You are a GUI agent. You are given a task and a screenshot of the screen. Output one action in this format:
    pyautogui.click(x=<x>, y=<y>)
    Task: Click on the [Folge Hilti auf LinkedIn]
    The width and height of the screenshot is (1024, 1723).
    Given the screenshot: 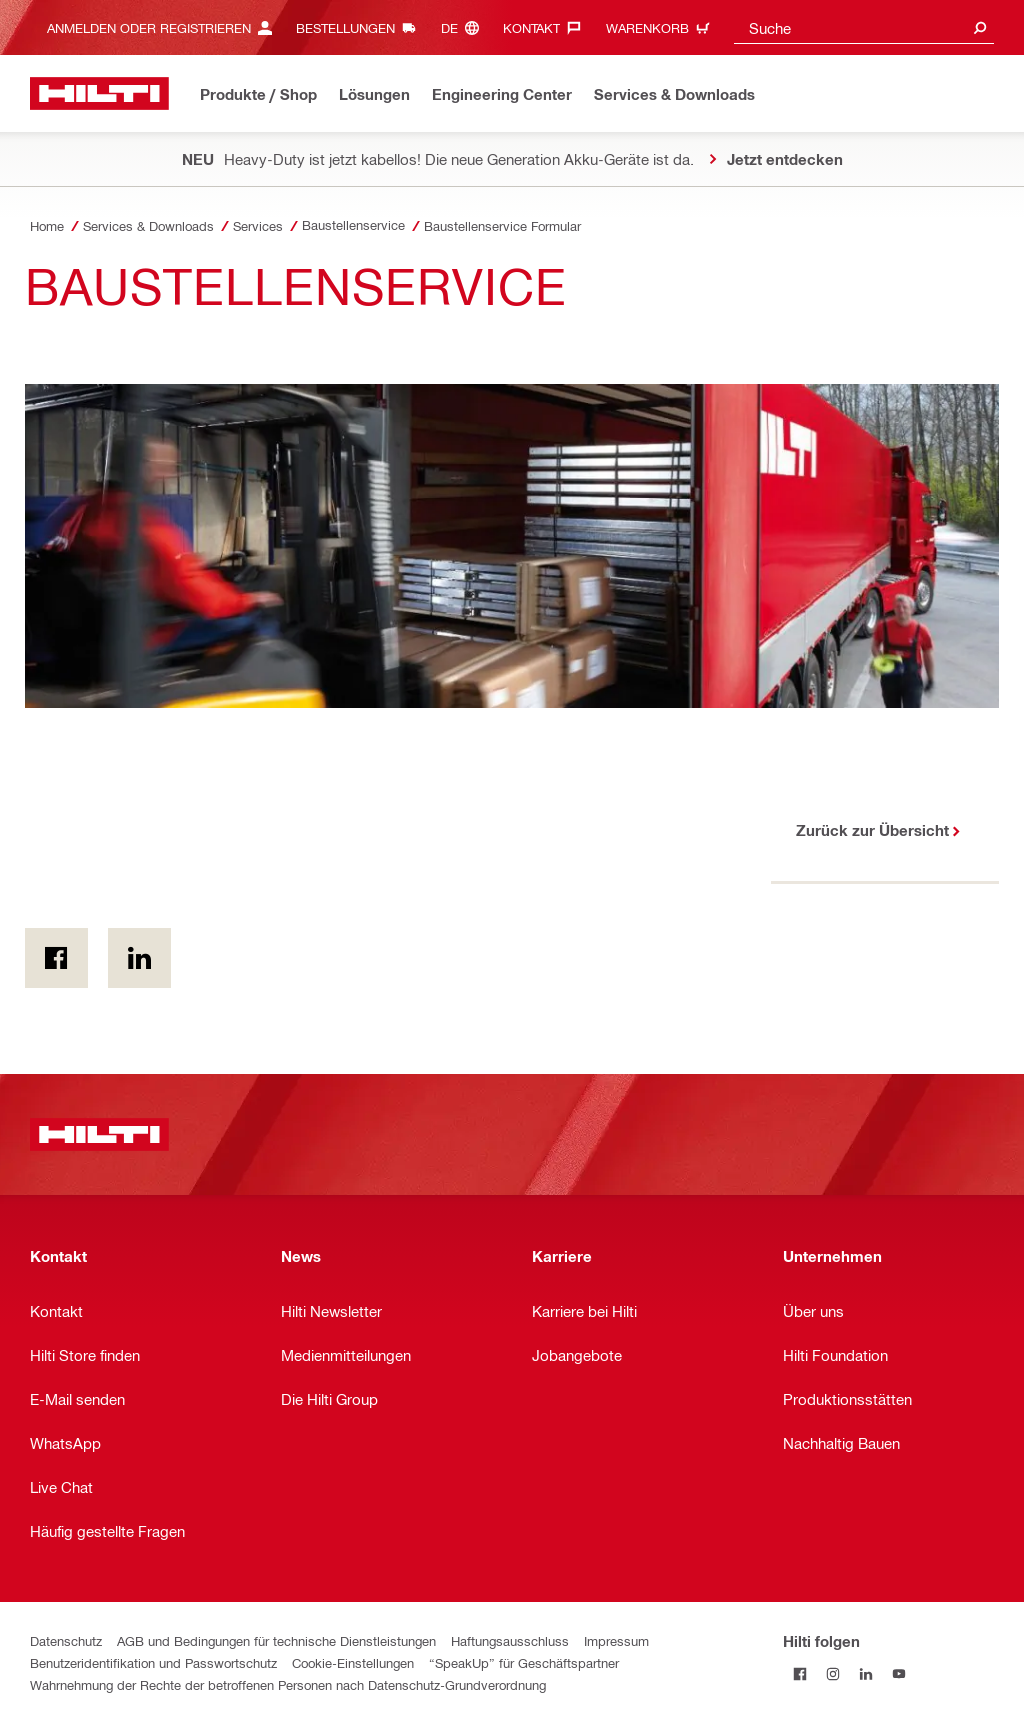 What is the action you would take?
    pyautogui.click(x=865, y=1673)
    